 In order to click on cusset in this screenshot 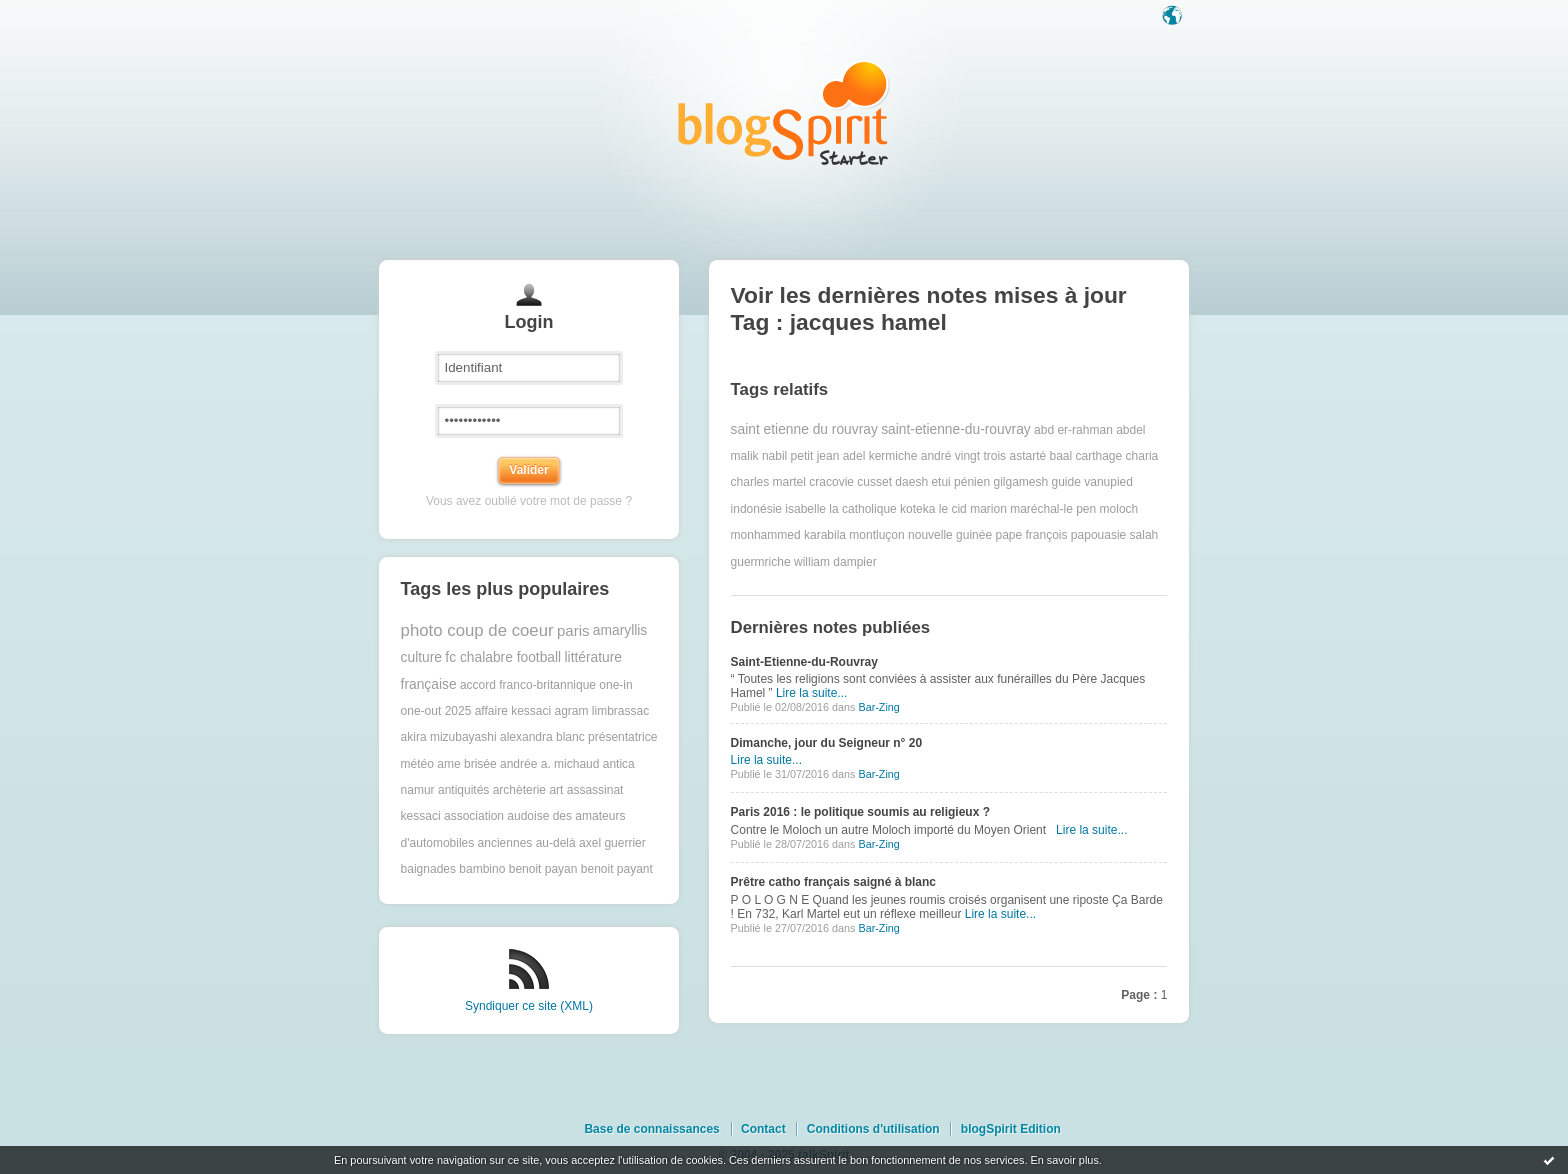, I will do `click(874, 482)`.